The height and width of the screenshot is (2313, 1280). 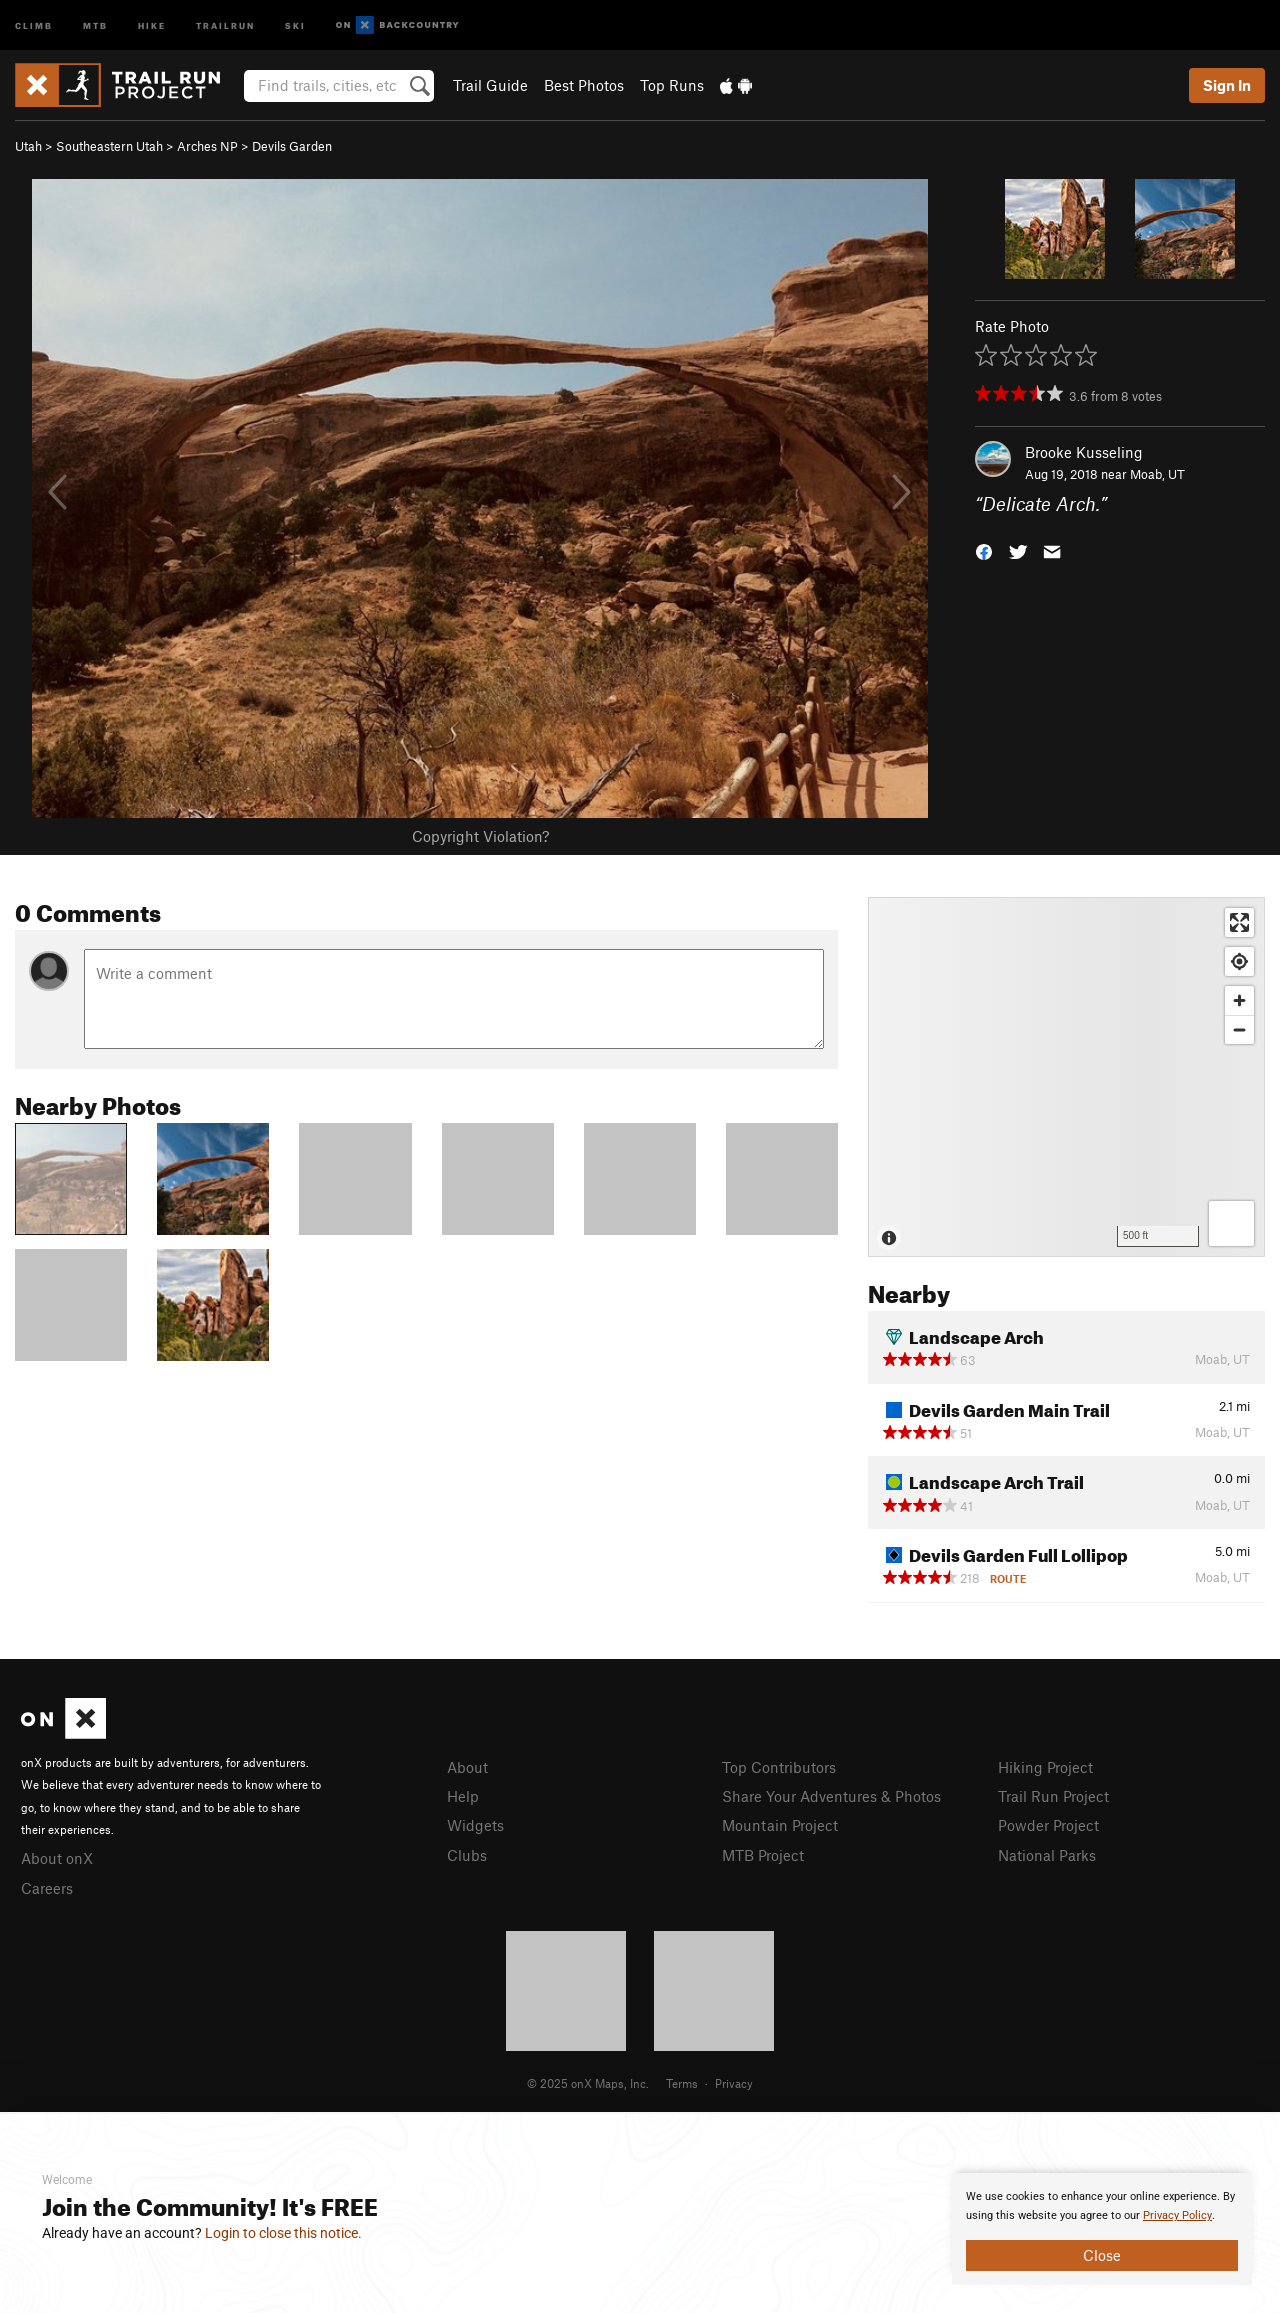 I want to click on Hiking Project, so click(x=1045, y=1767).